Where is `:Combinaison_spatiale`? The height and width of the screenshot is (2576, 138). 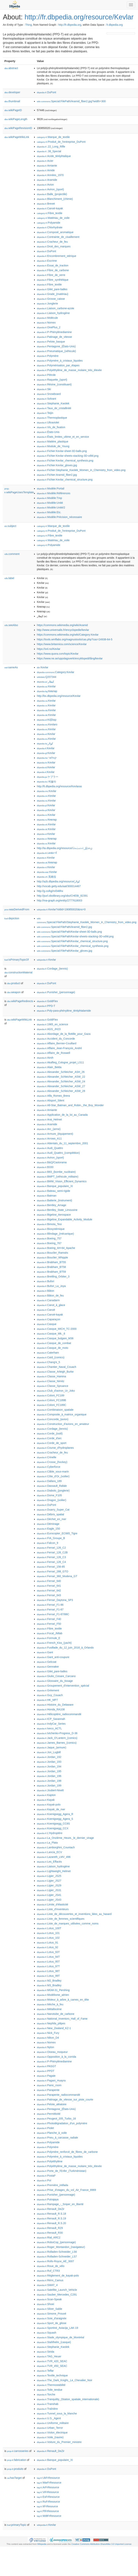
:Combinaison_spatiale is located at coordinates (55, 1409).